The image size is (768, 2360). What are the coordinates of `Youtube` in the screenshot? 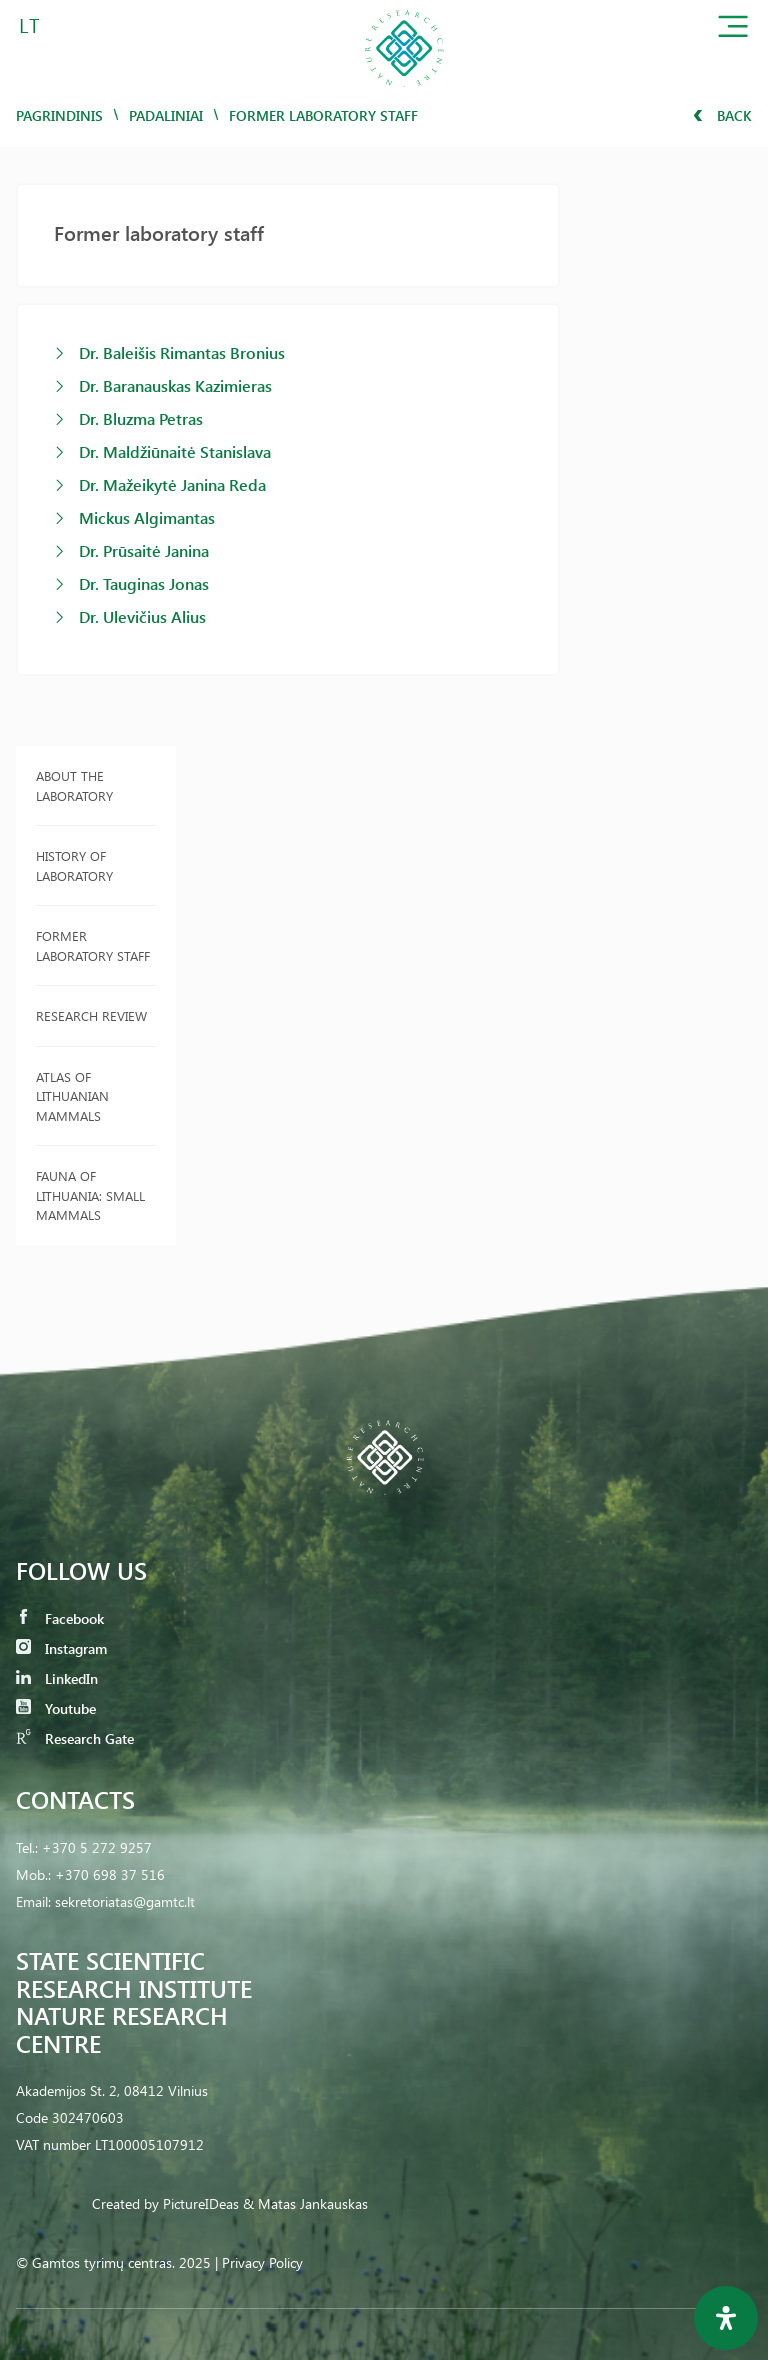 It's located at (56, 1708).